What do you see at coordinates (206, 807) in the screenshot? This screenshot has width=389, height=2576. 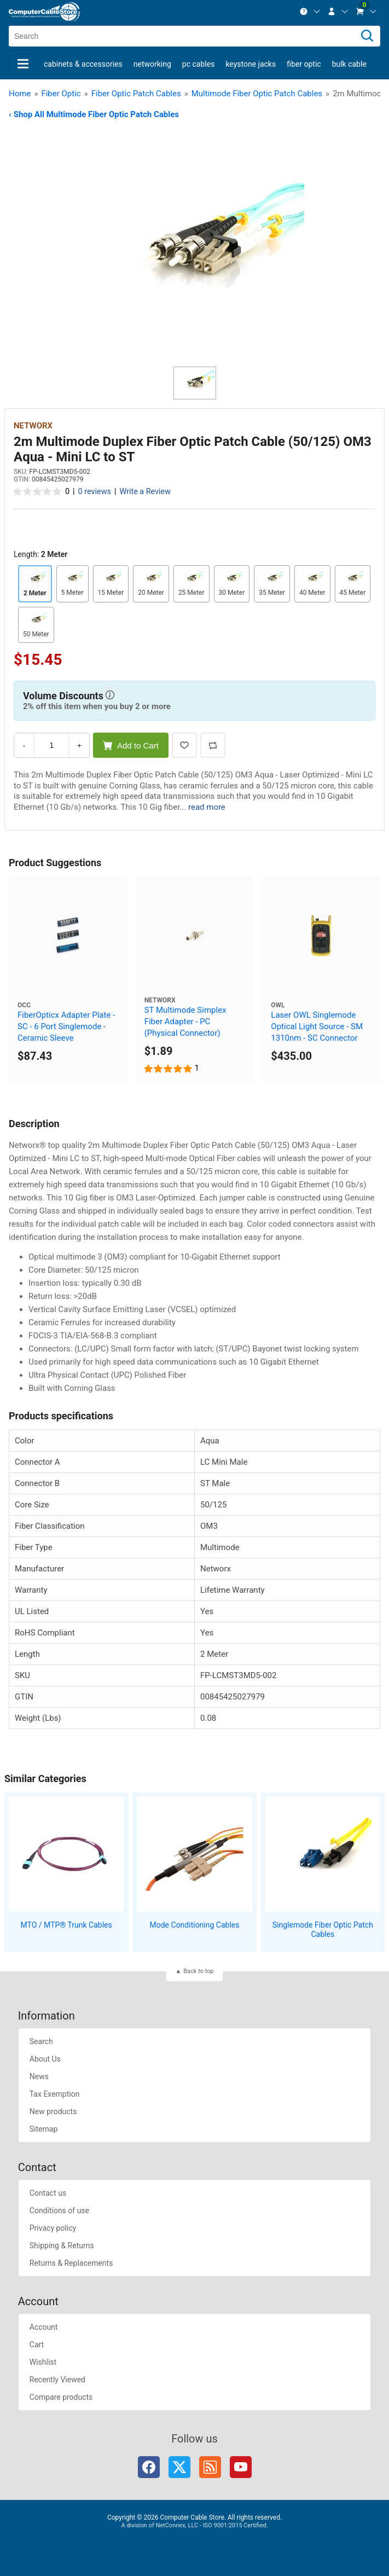 I see `read more` at bounding box center [206, 807].